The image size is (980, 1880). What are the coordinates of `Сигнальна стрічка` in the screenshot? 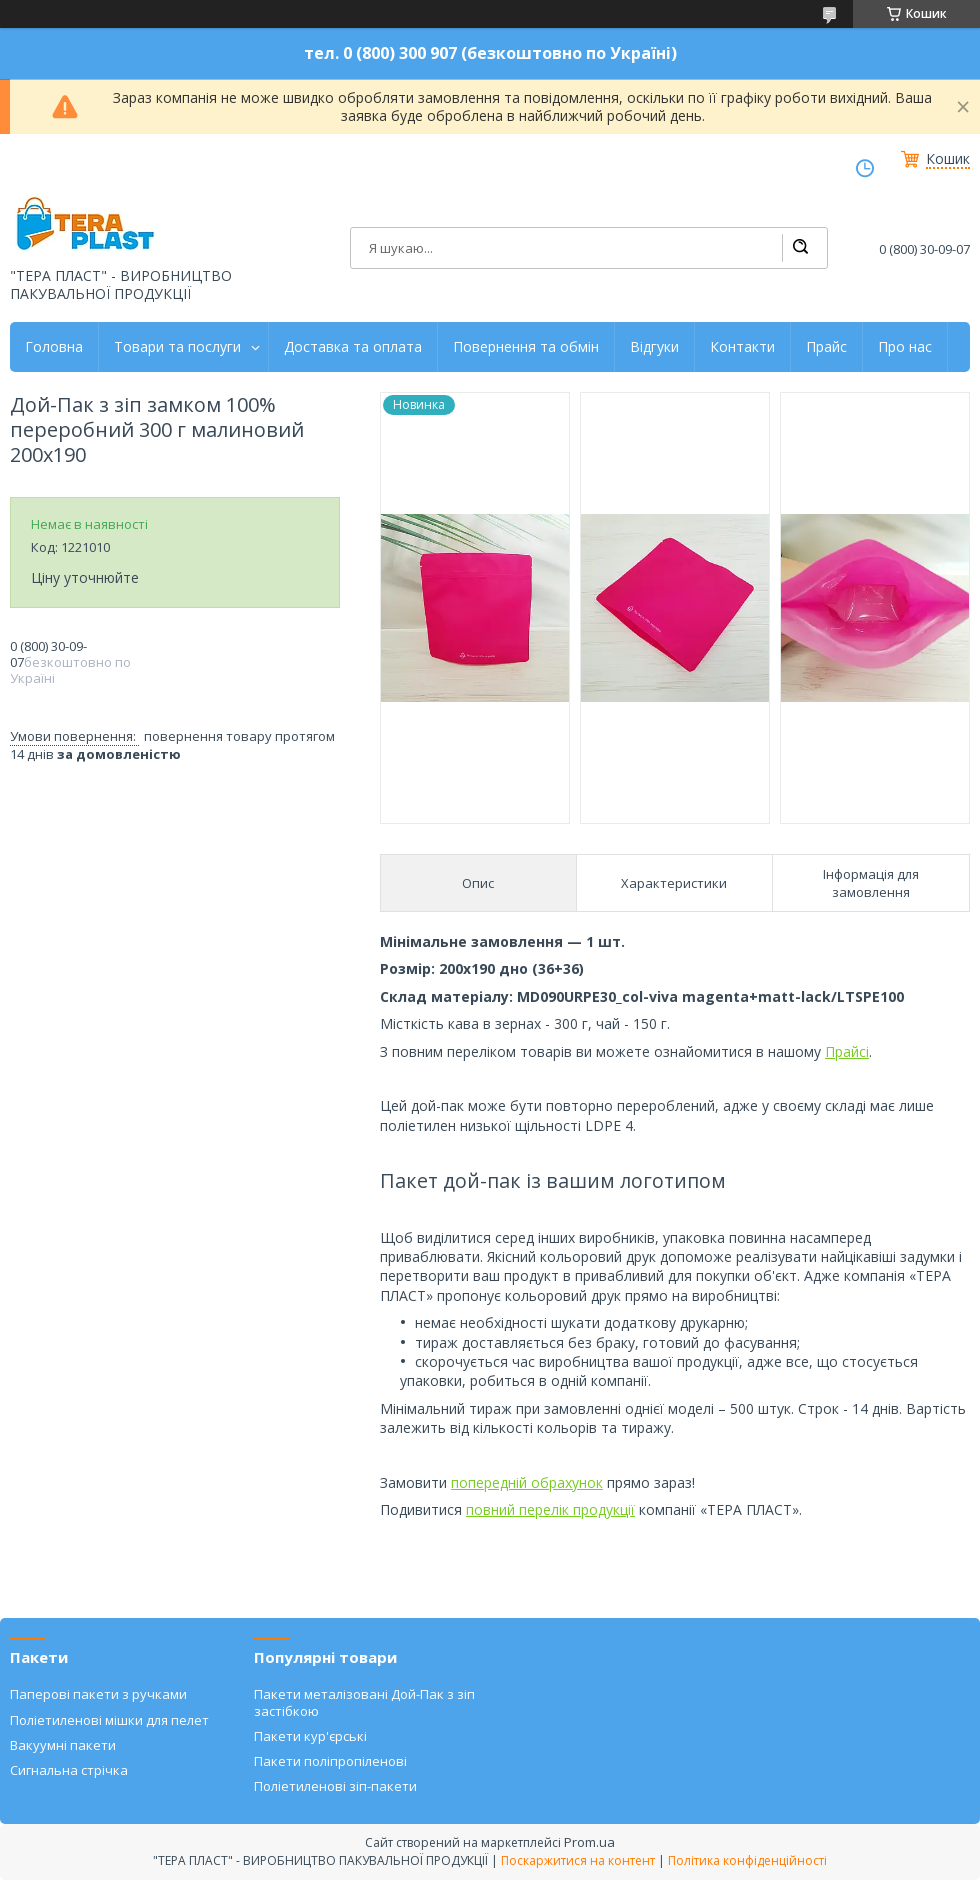 It's located at (69, 1770).